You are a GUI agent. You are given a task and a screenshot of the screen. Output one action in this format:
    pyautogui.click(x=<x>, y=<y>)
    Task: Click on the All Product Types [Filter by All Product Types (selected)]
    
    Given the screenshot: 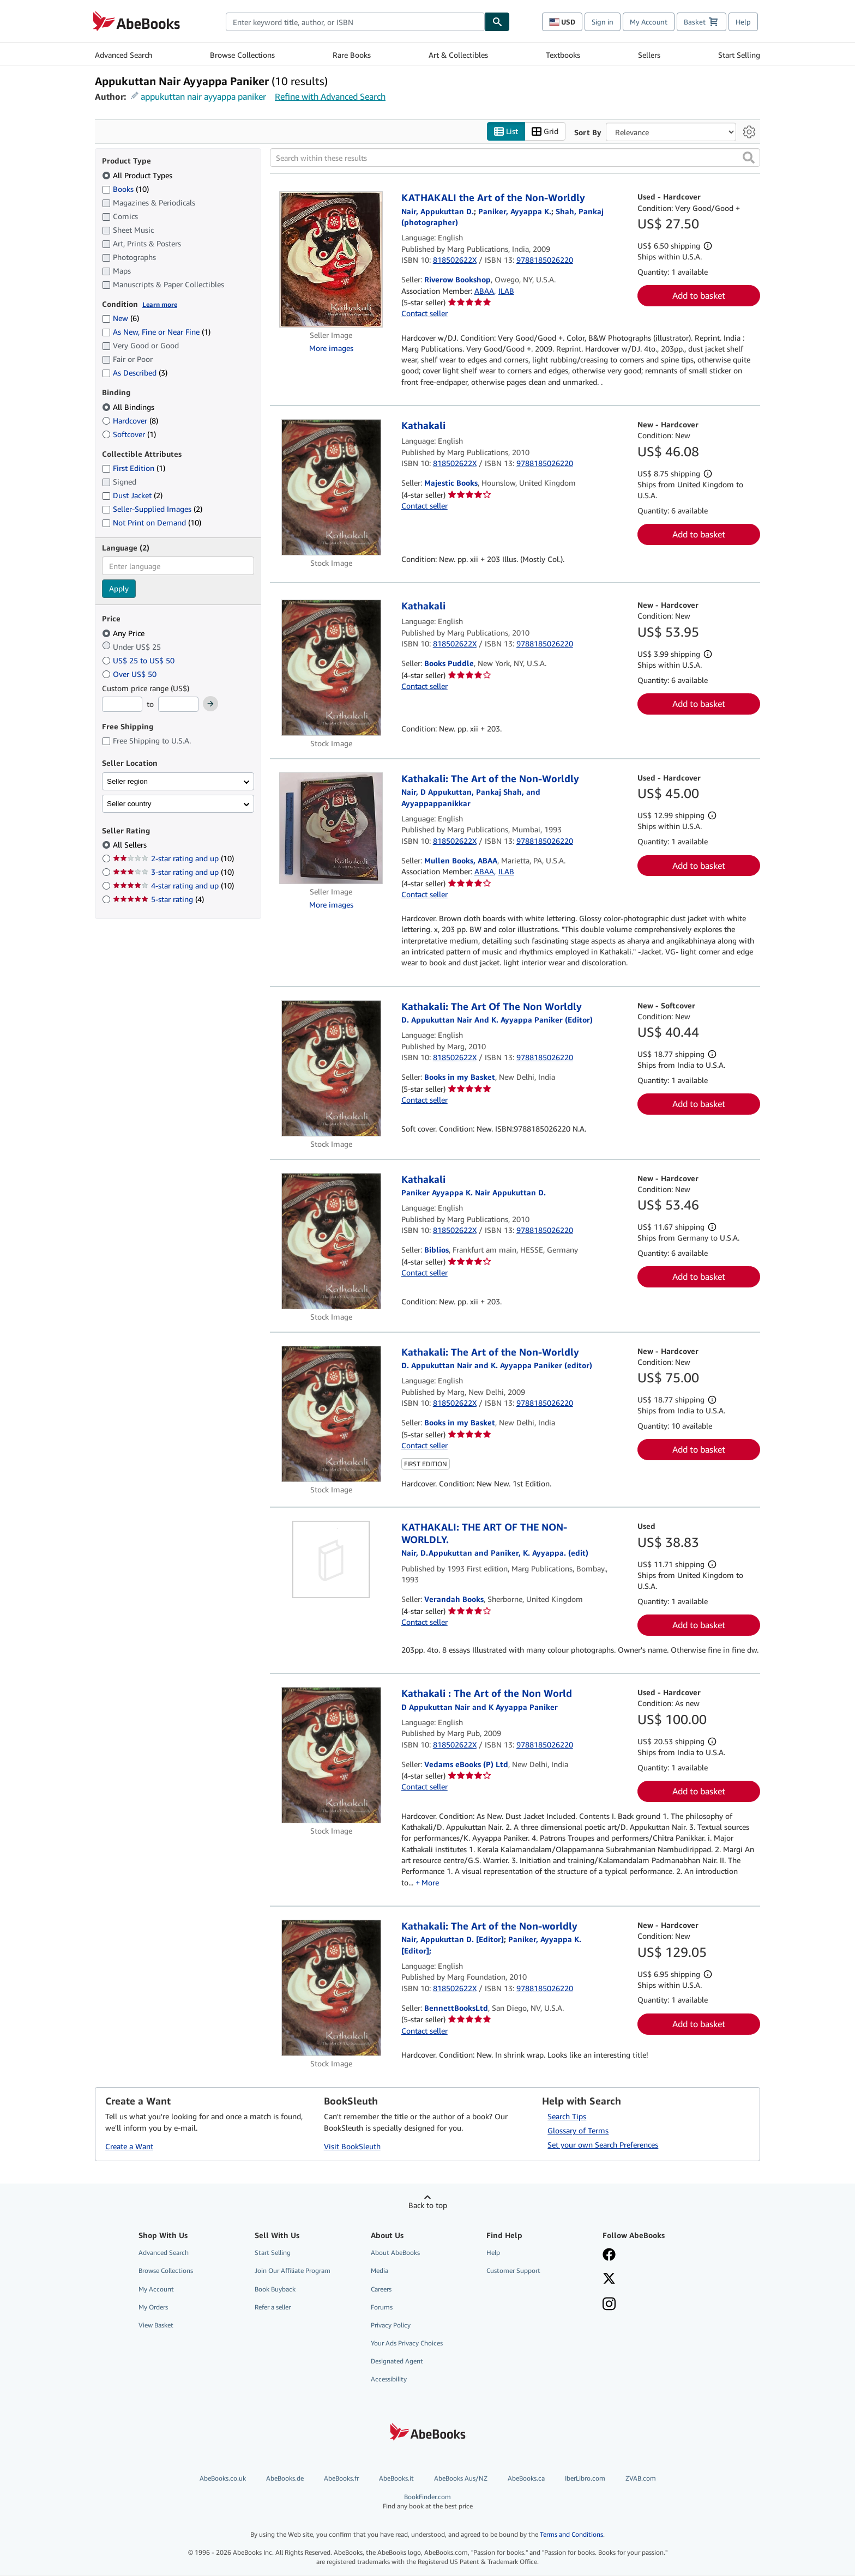 What is the action you would take?
    pyautogui.click(x=138, y=175)
    